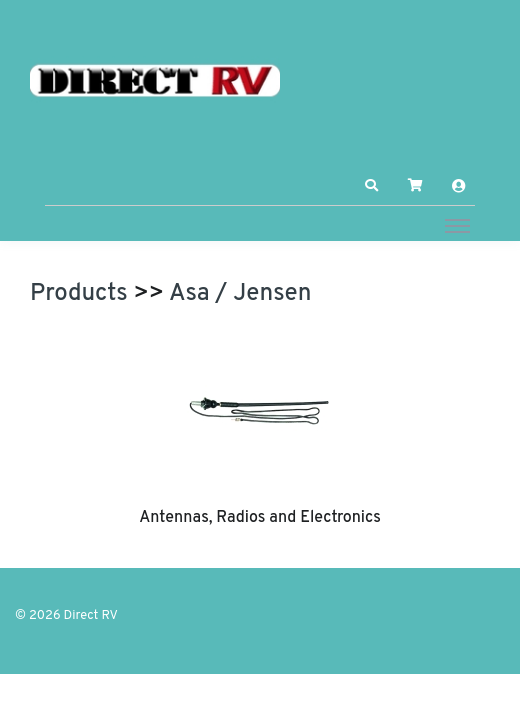  What do you see at coordinates (260, 518) in the screenshot?
I see `Antennas, Radios and Electronics` at bounding box center [260, 518].